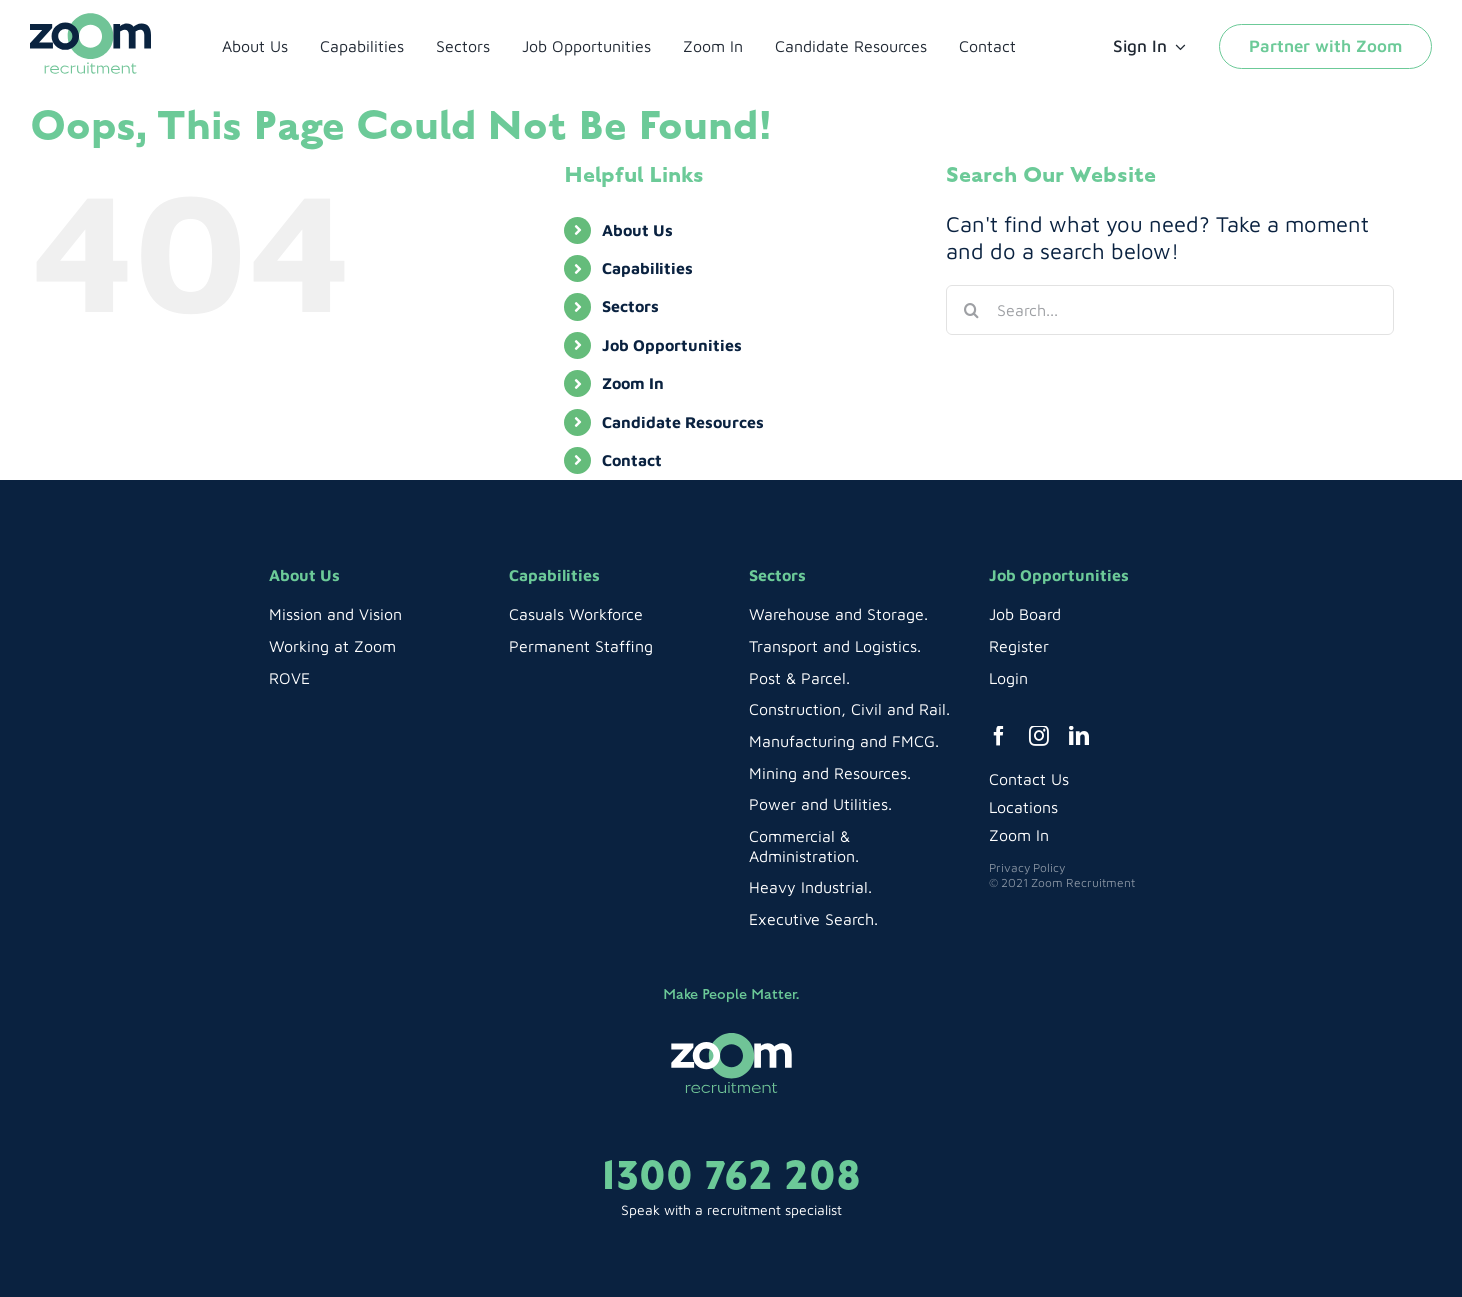  Describe the element at coordinates (849, 709) in the screenshot. I see `Construction, Civil and Rail.` at that location.